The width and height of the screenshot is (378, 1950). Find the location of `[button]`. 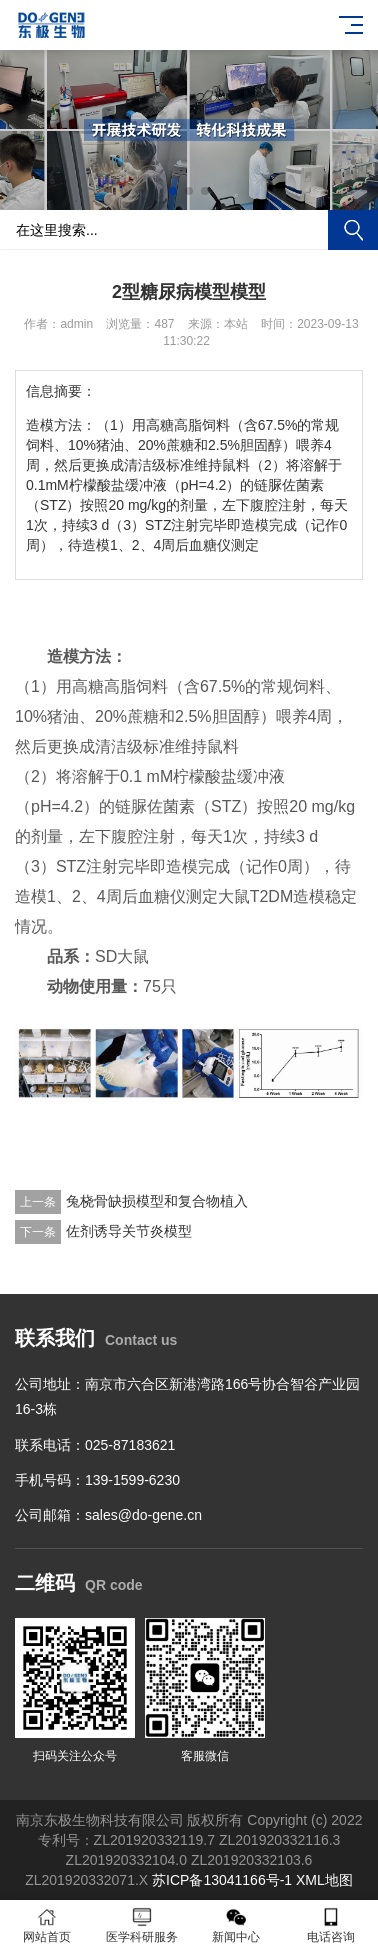

[button] is located at coordinates (173, 191).